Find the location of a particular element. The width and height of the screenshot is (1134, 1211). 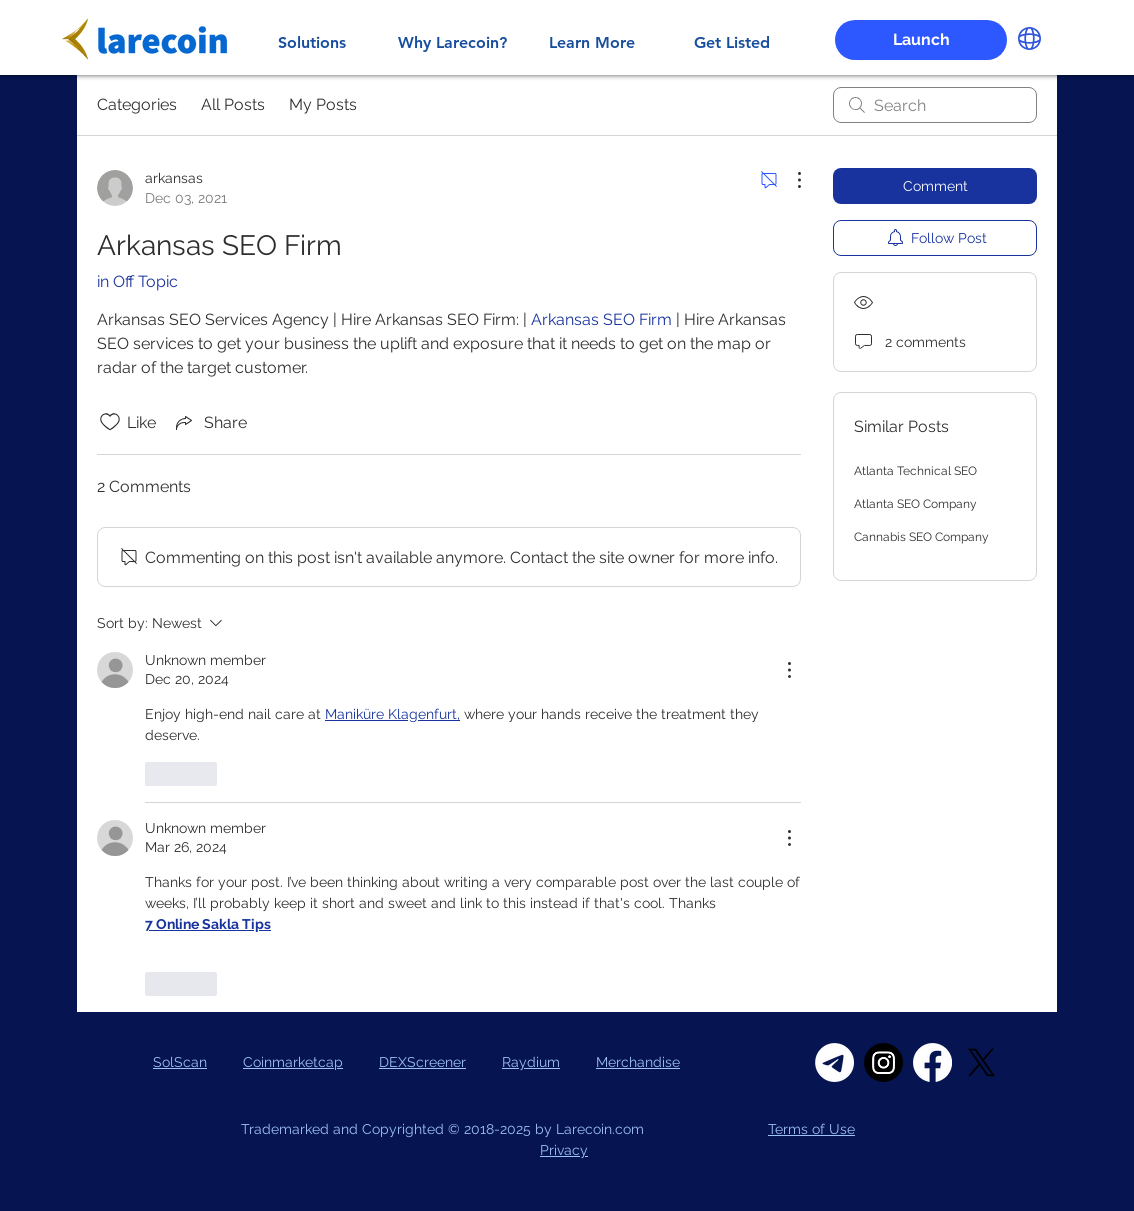

[button] is located at coordinates (1029, 38).